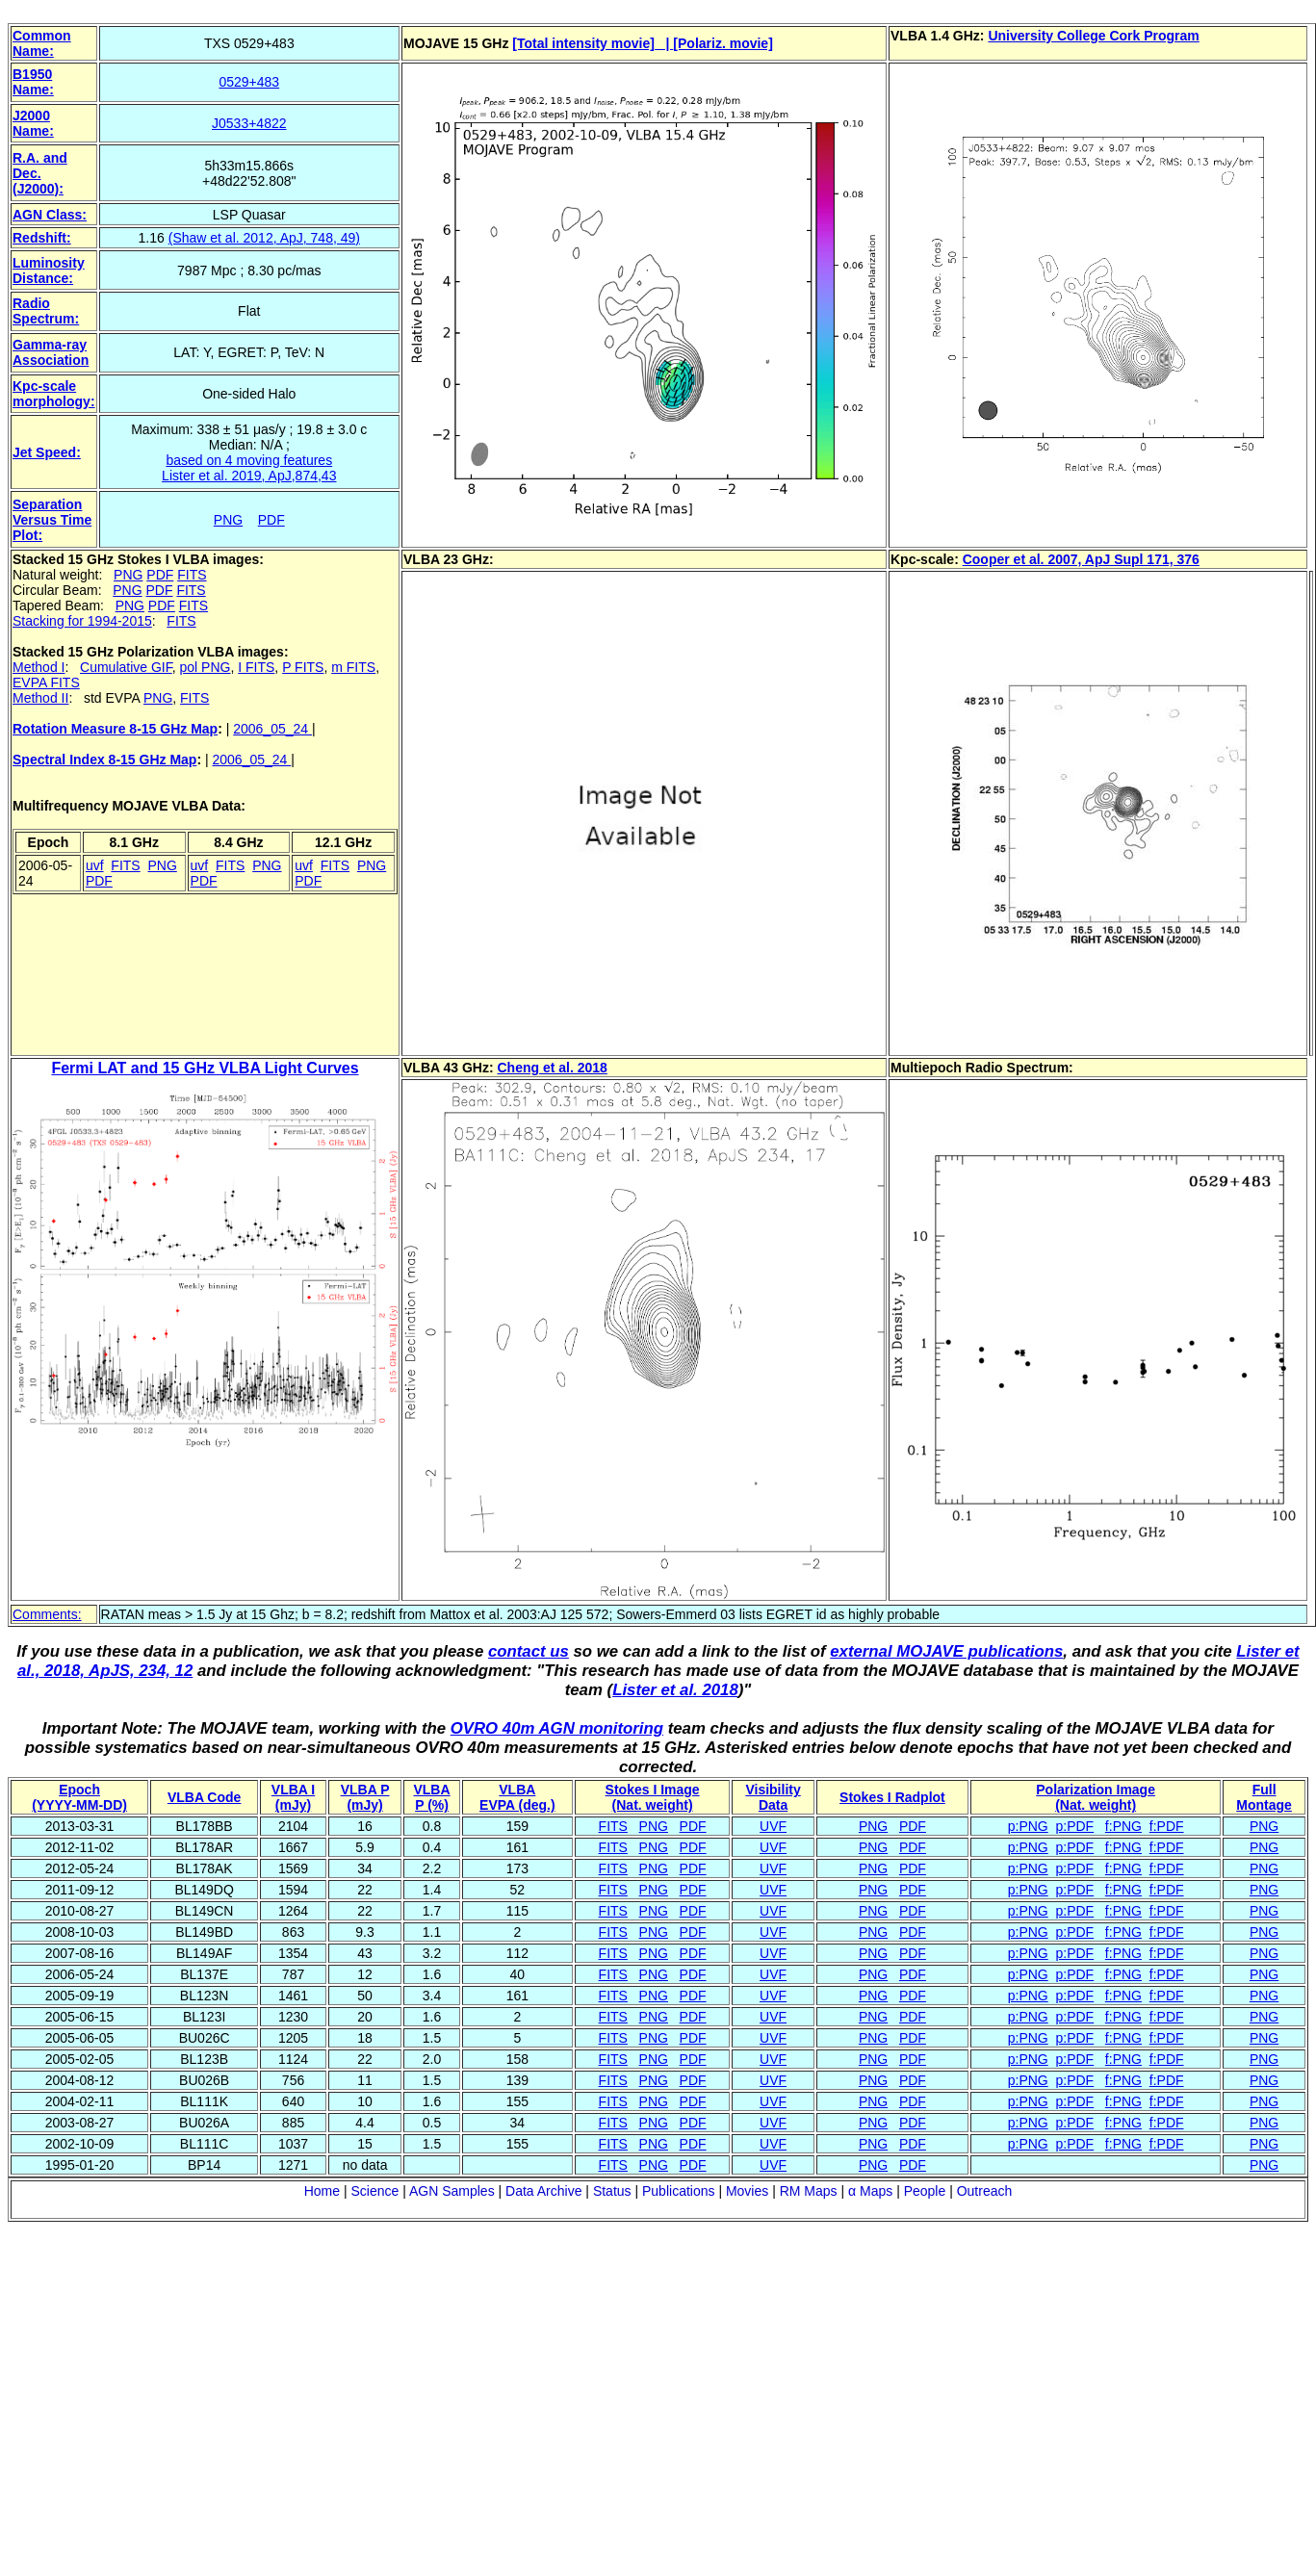 This screenshot has width=1316, height=2576. What do you see at coordinates (773, 1826) in the screenshot?
I see `UVF` at bounding box center [773, 1826].